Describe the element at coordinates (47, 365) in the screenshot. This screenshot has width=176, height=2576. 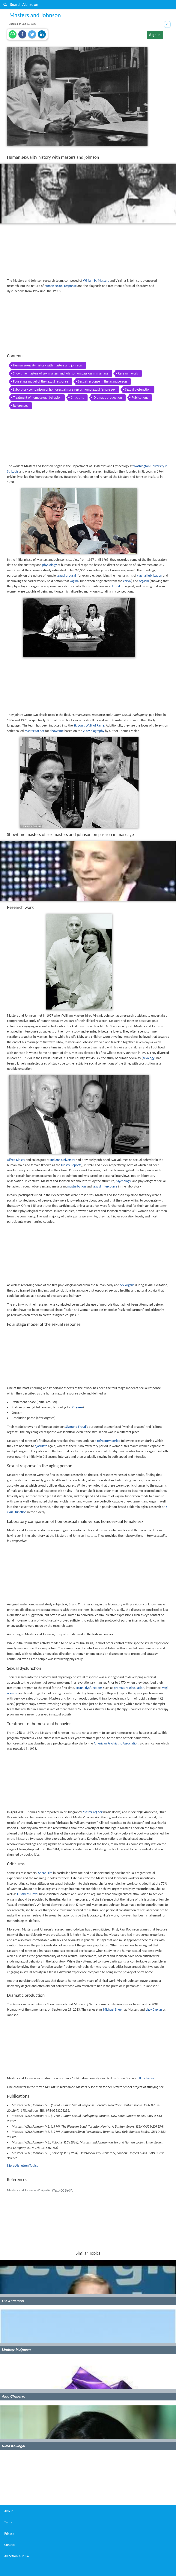
I see `Human sexuality history with masters and johnson` at that location.